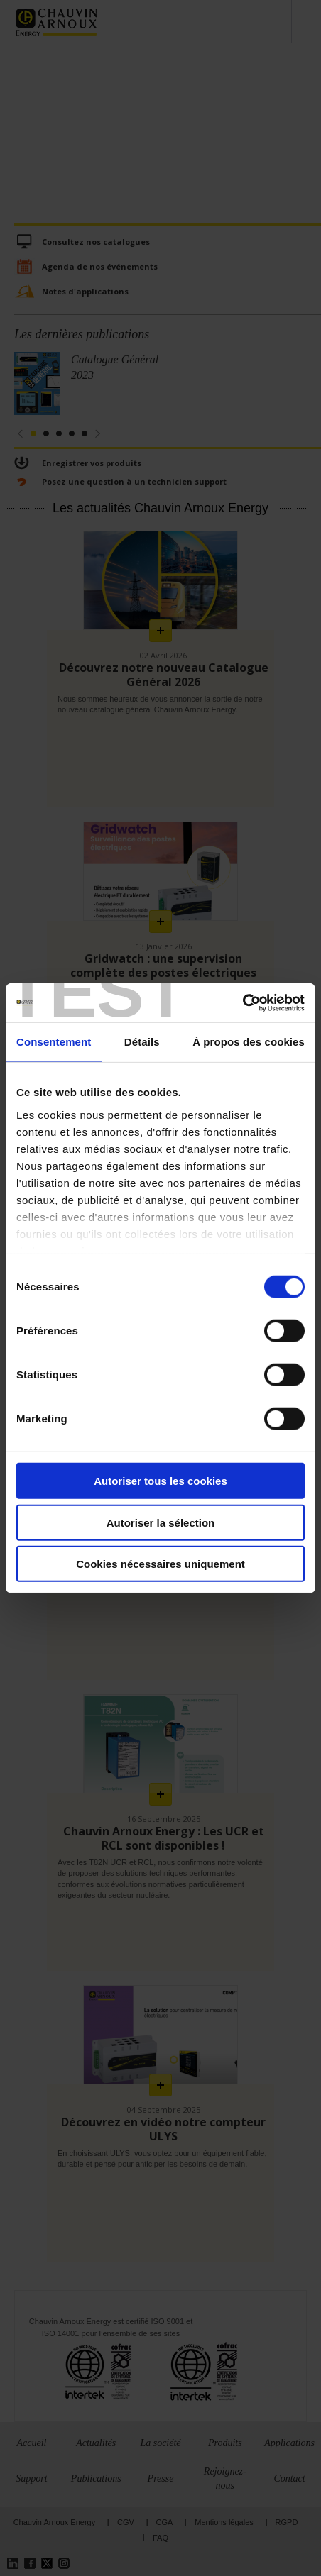  What do you see at coordinates (160, 1481) in the screenshot?
I see `Autoriser tous les cookies` at bounding box center [160, 1481].